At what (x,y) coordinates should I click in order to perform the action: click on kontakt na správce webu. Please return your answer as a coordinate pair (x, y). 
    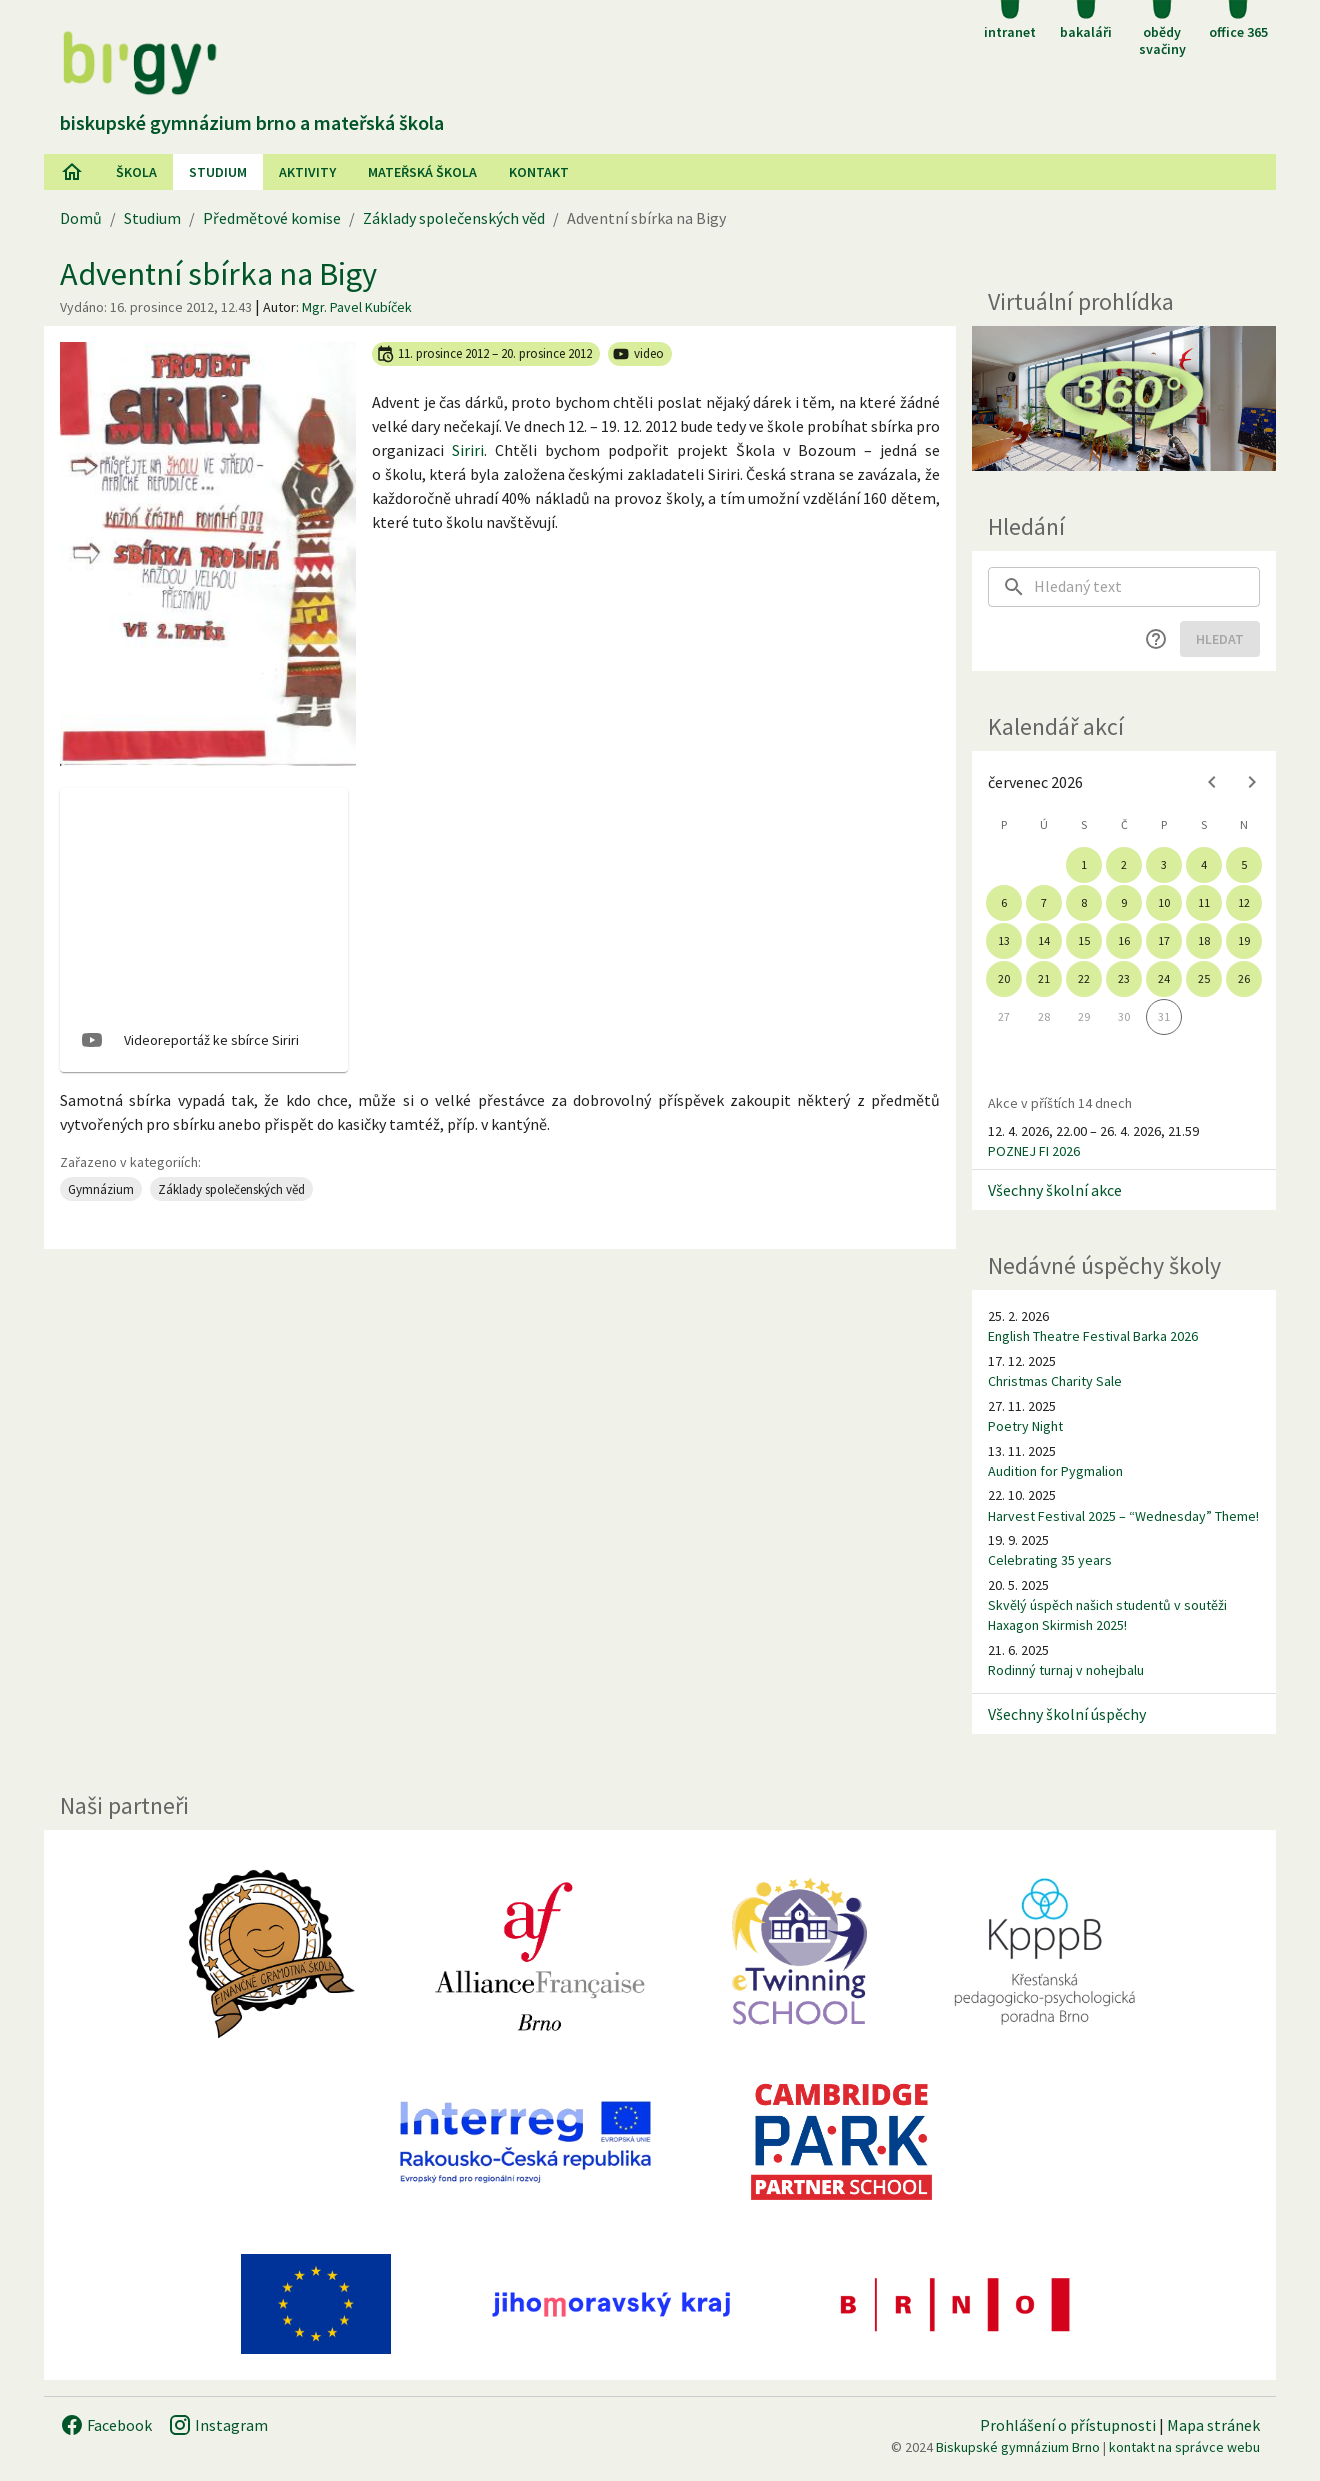
    Looking at the image, I should click on (1184, 2447).